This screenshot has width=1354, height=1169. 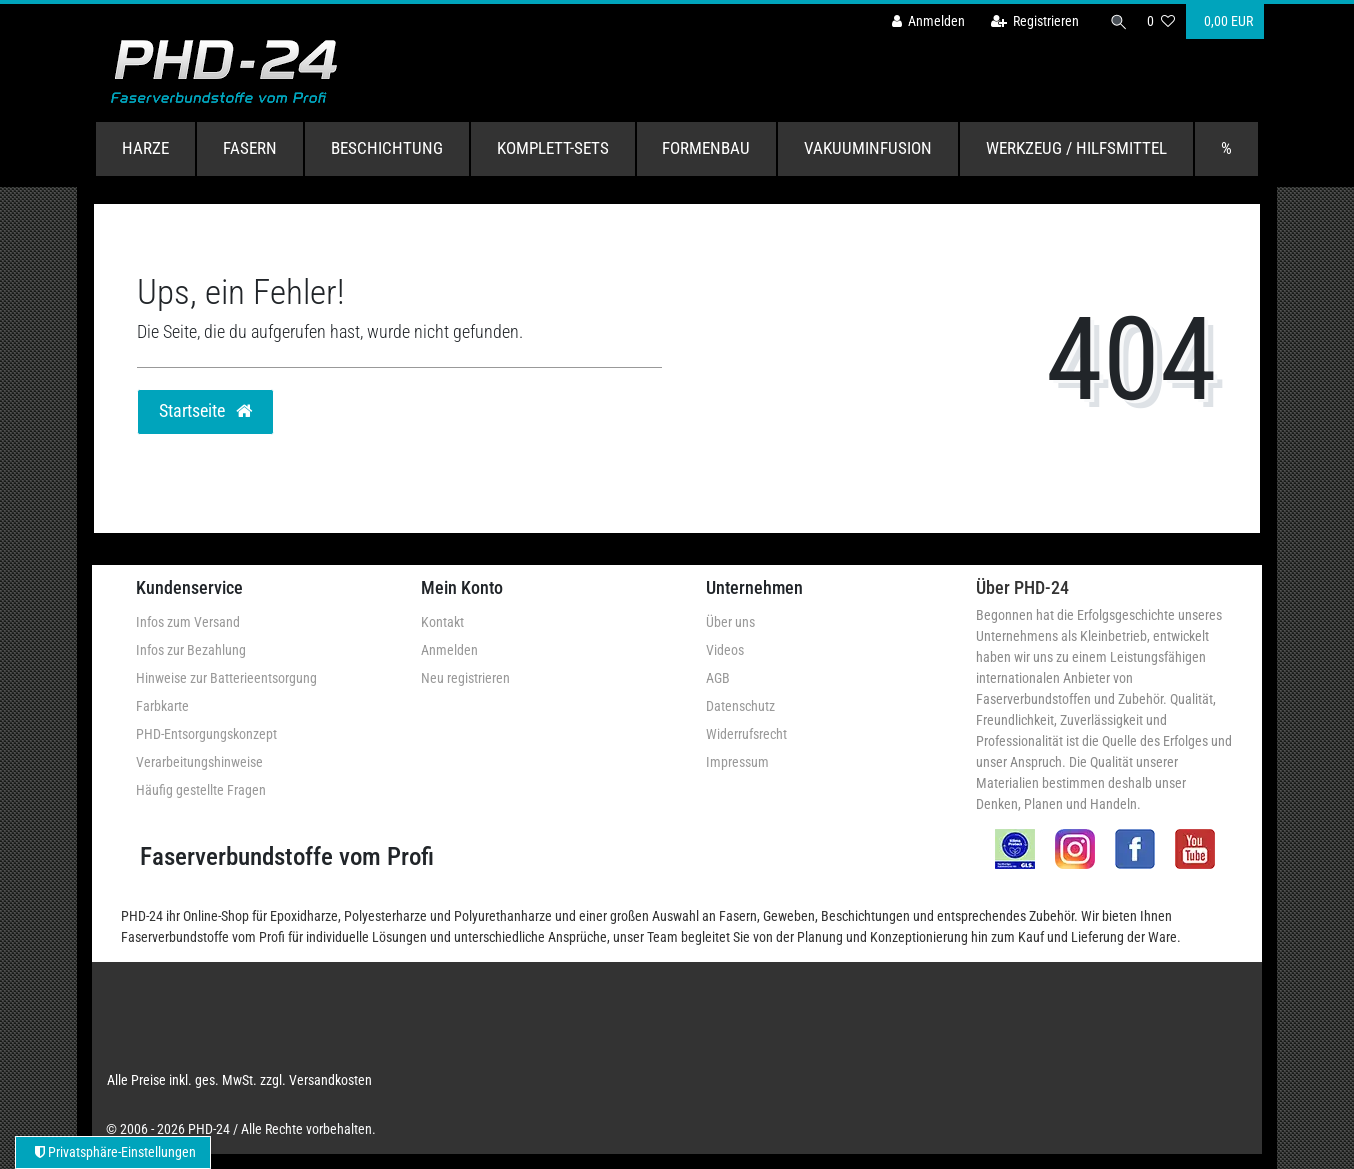 I want to click on [Registrieren], so click(x=1030, y=21).